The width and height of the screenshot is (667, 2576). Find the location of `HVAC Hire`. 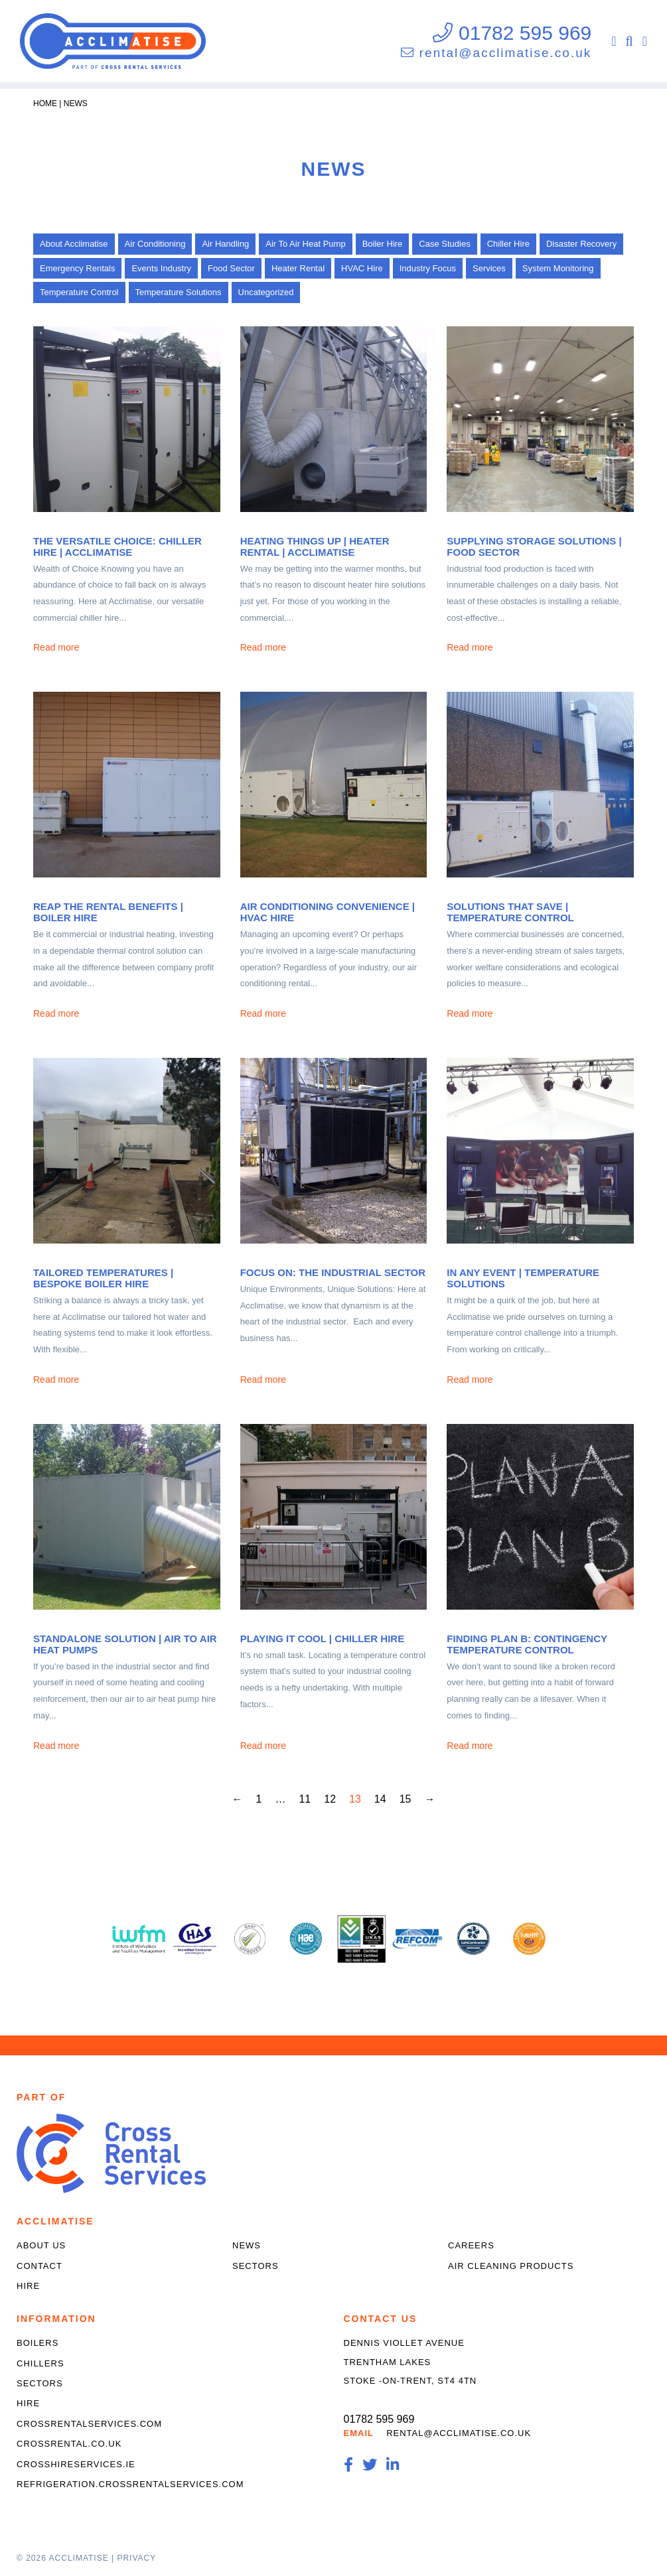

HVAC Hire is located at coordinates (362, 268).